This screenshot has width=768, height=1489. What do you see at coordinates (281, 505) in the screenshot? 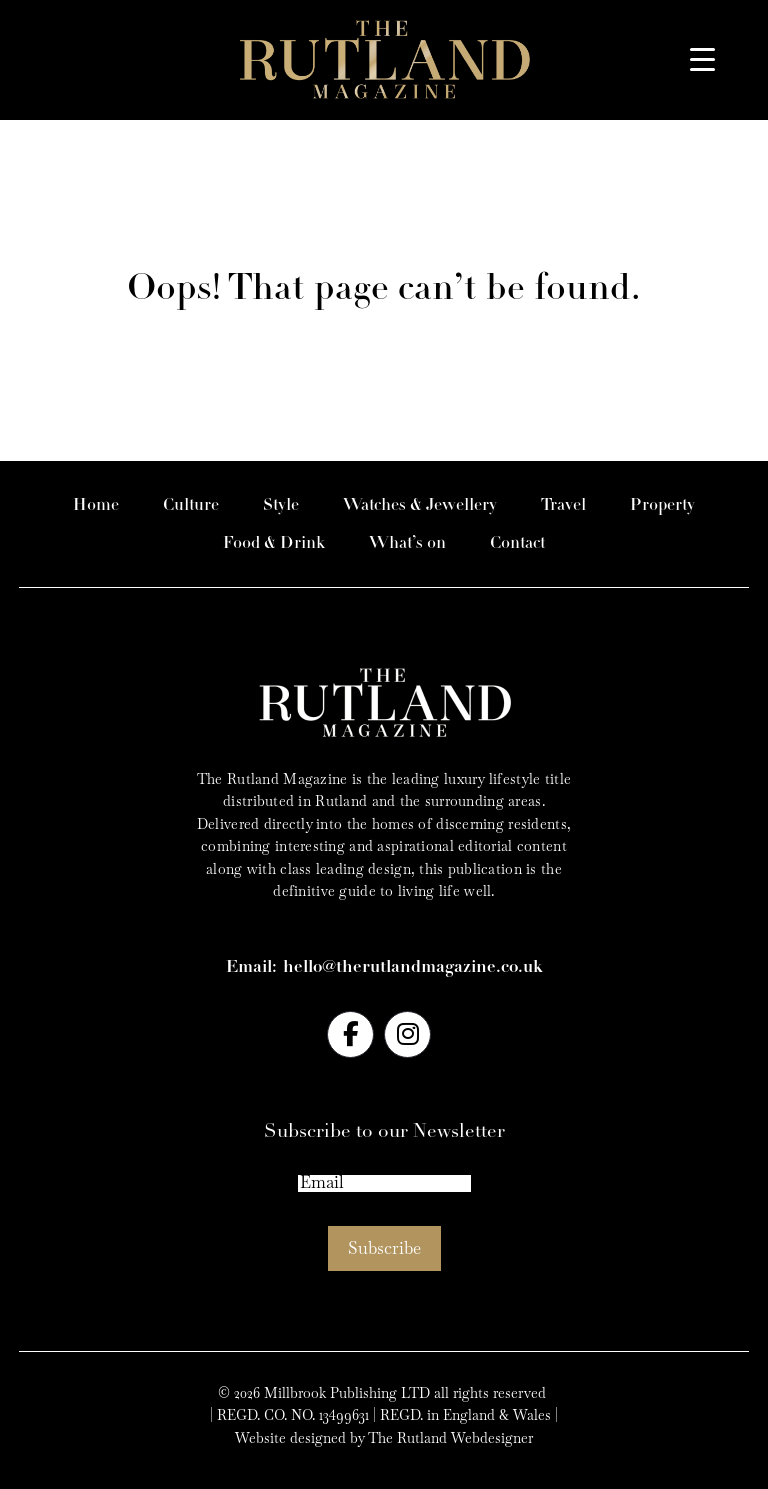
I see `Style` at bounding box center [281, 505].